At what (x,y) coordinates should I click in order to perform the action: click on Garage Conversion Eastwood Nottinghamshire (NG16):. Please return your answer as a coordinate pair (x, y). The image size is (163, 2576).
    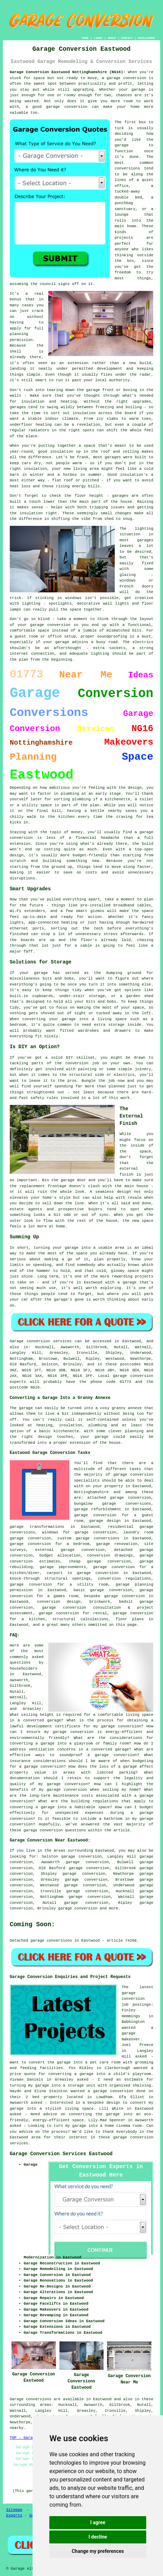
    Looking at the image, I should click on (68, 72).